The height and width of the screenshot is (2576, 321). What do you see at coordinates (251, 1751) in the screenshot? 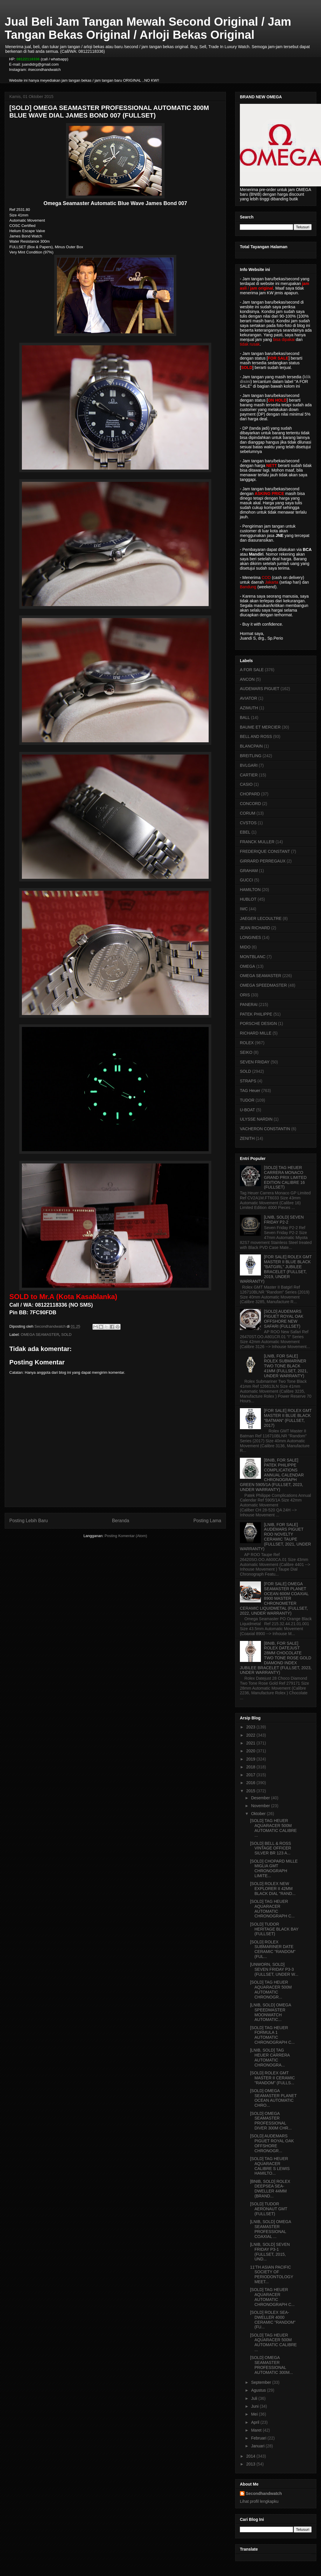
I see `2020` at bounding box center [251, 1751].